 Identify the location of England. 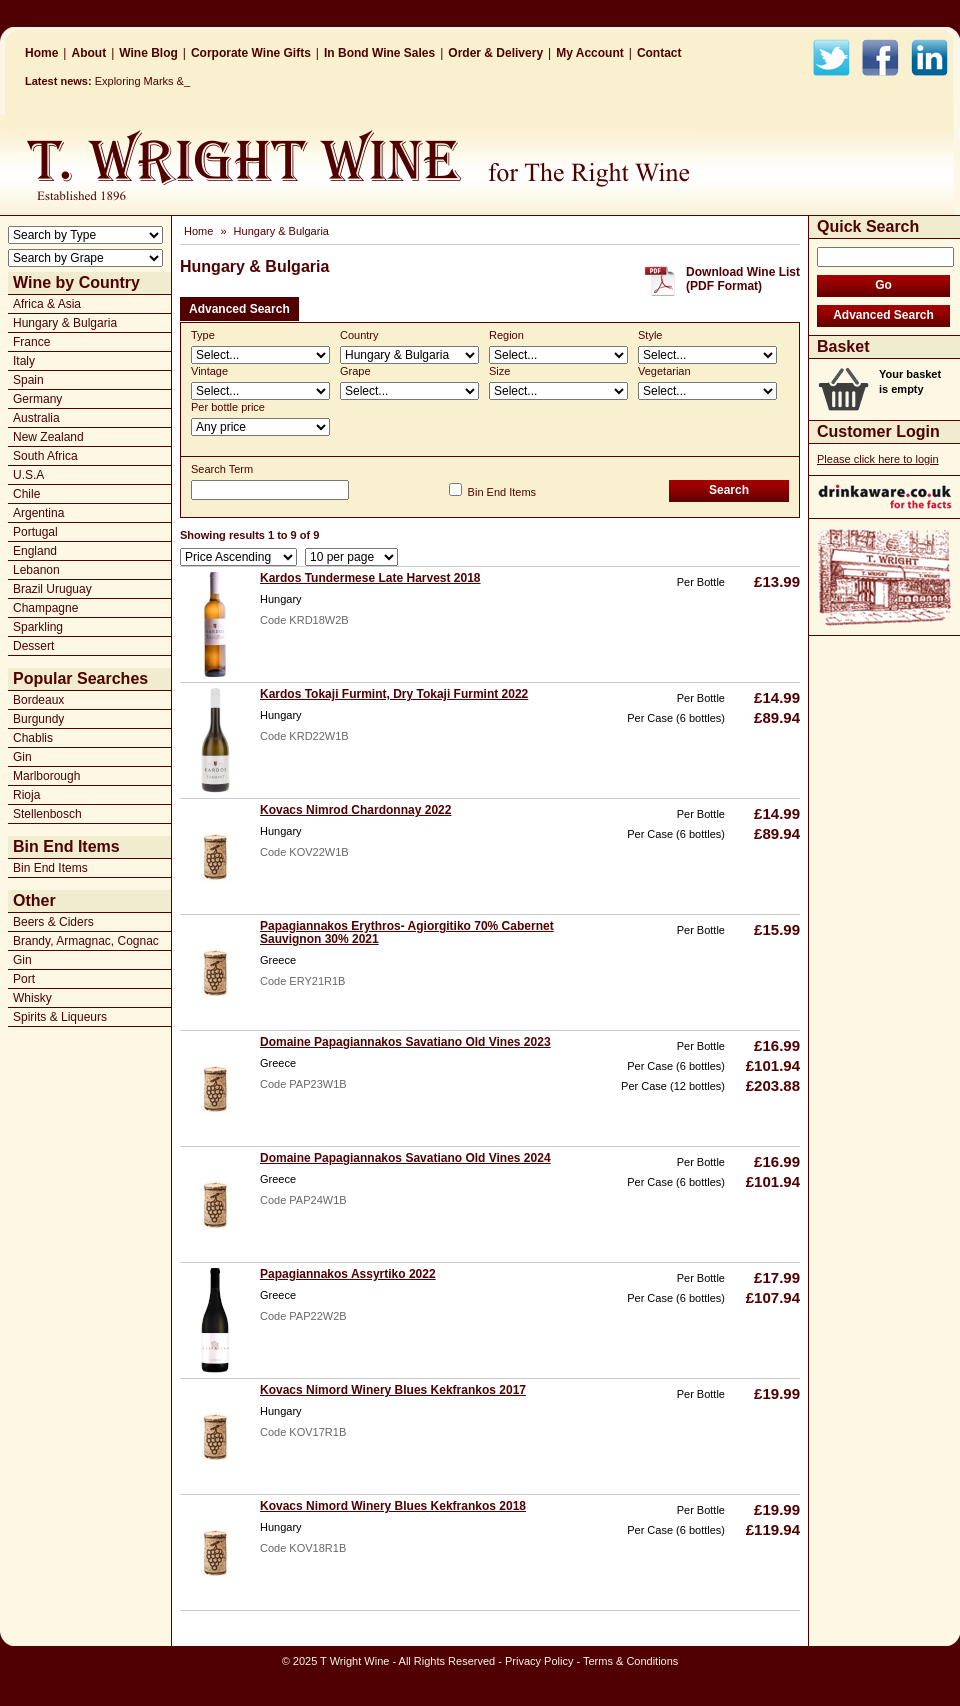
(35, 551).